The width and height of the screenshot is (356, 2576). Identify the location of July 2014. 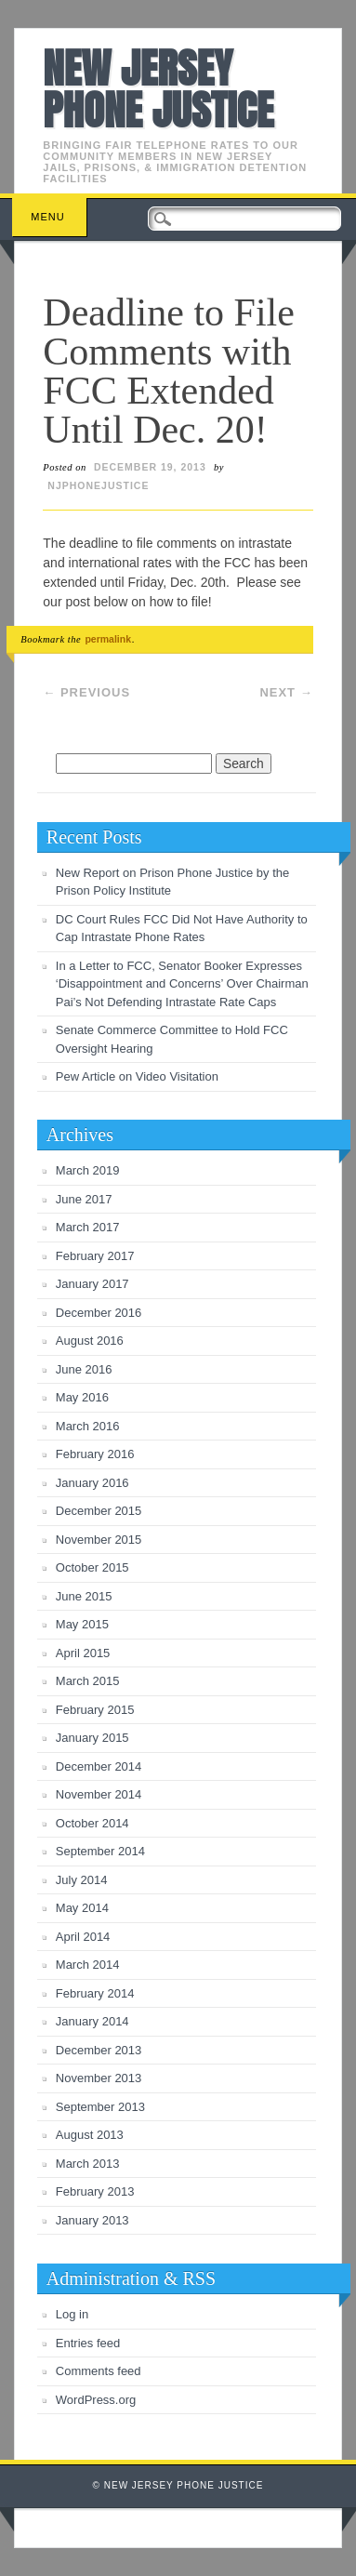
(82, 1880).